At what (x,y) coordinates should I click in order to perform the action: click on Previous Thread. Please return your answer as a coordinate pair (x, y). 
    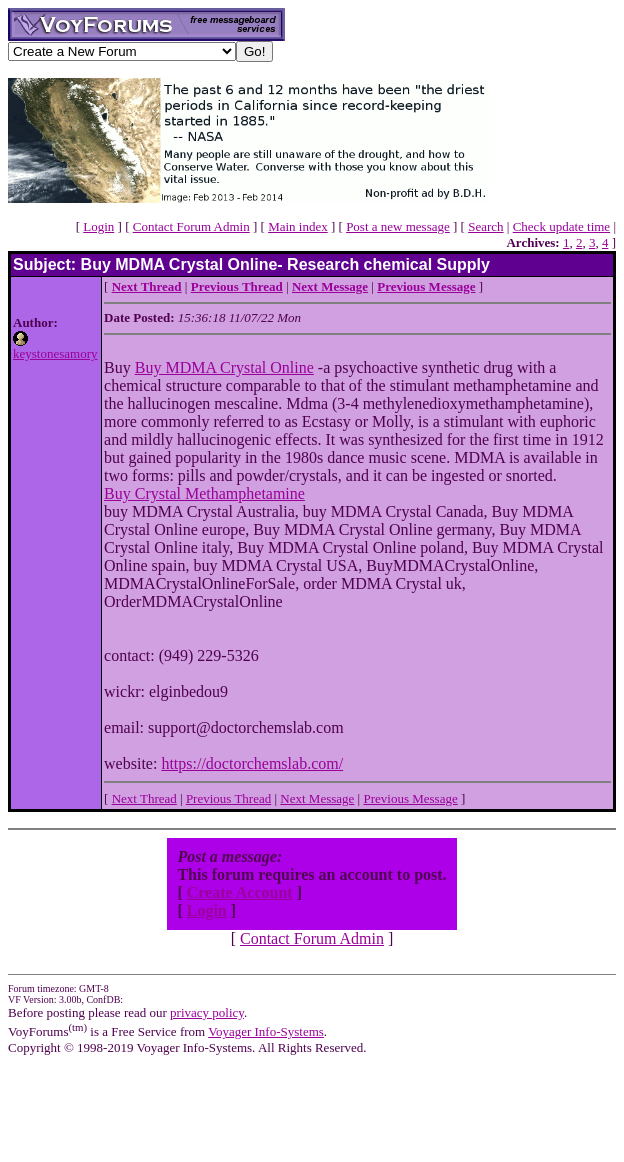
    Looking at the image, I should click on (228, 798).